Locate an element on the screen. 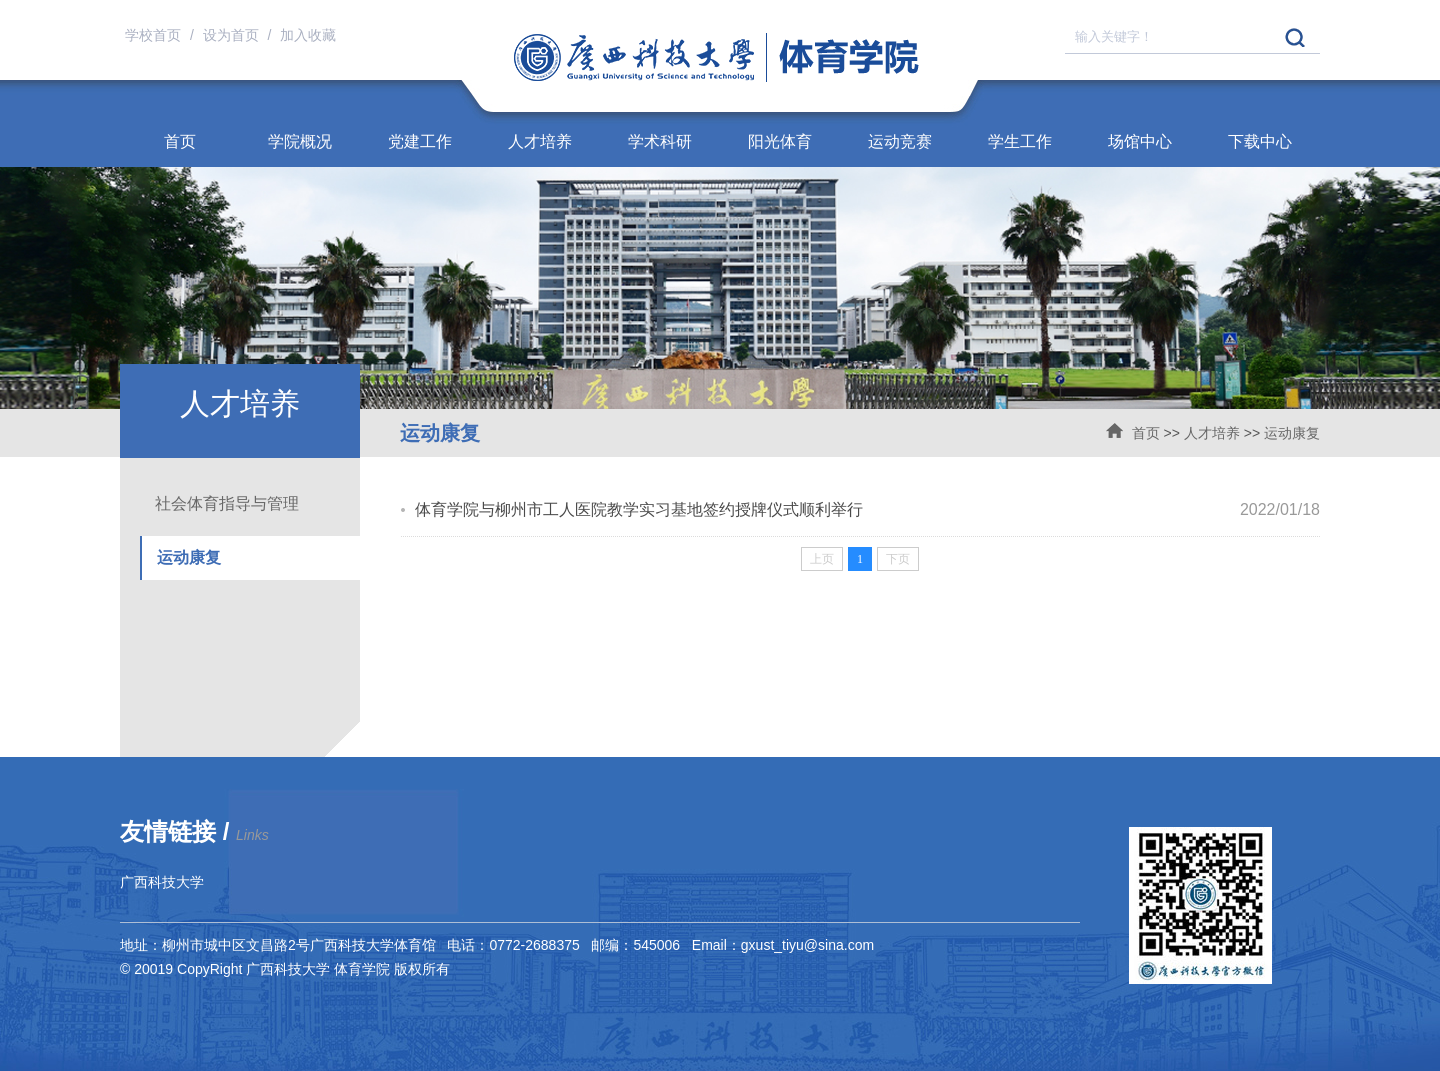 The width and height of the screenshot is (1440, 1071). 学生工作 is located at coordinates (1020, 141).